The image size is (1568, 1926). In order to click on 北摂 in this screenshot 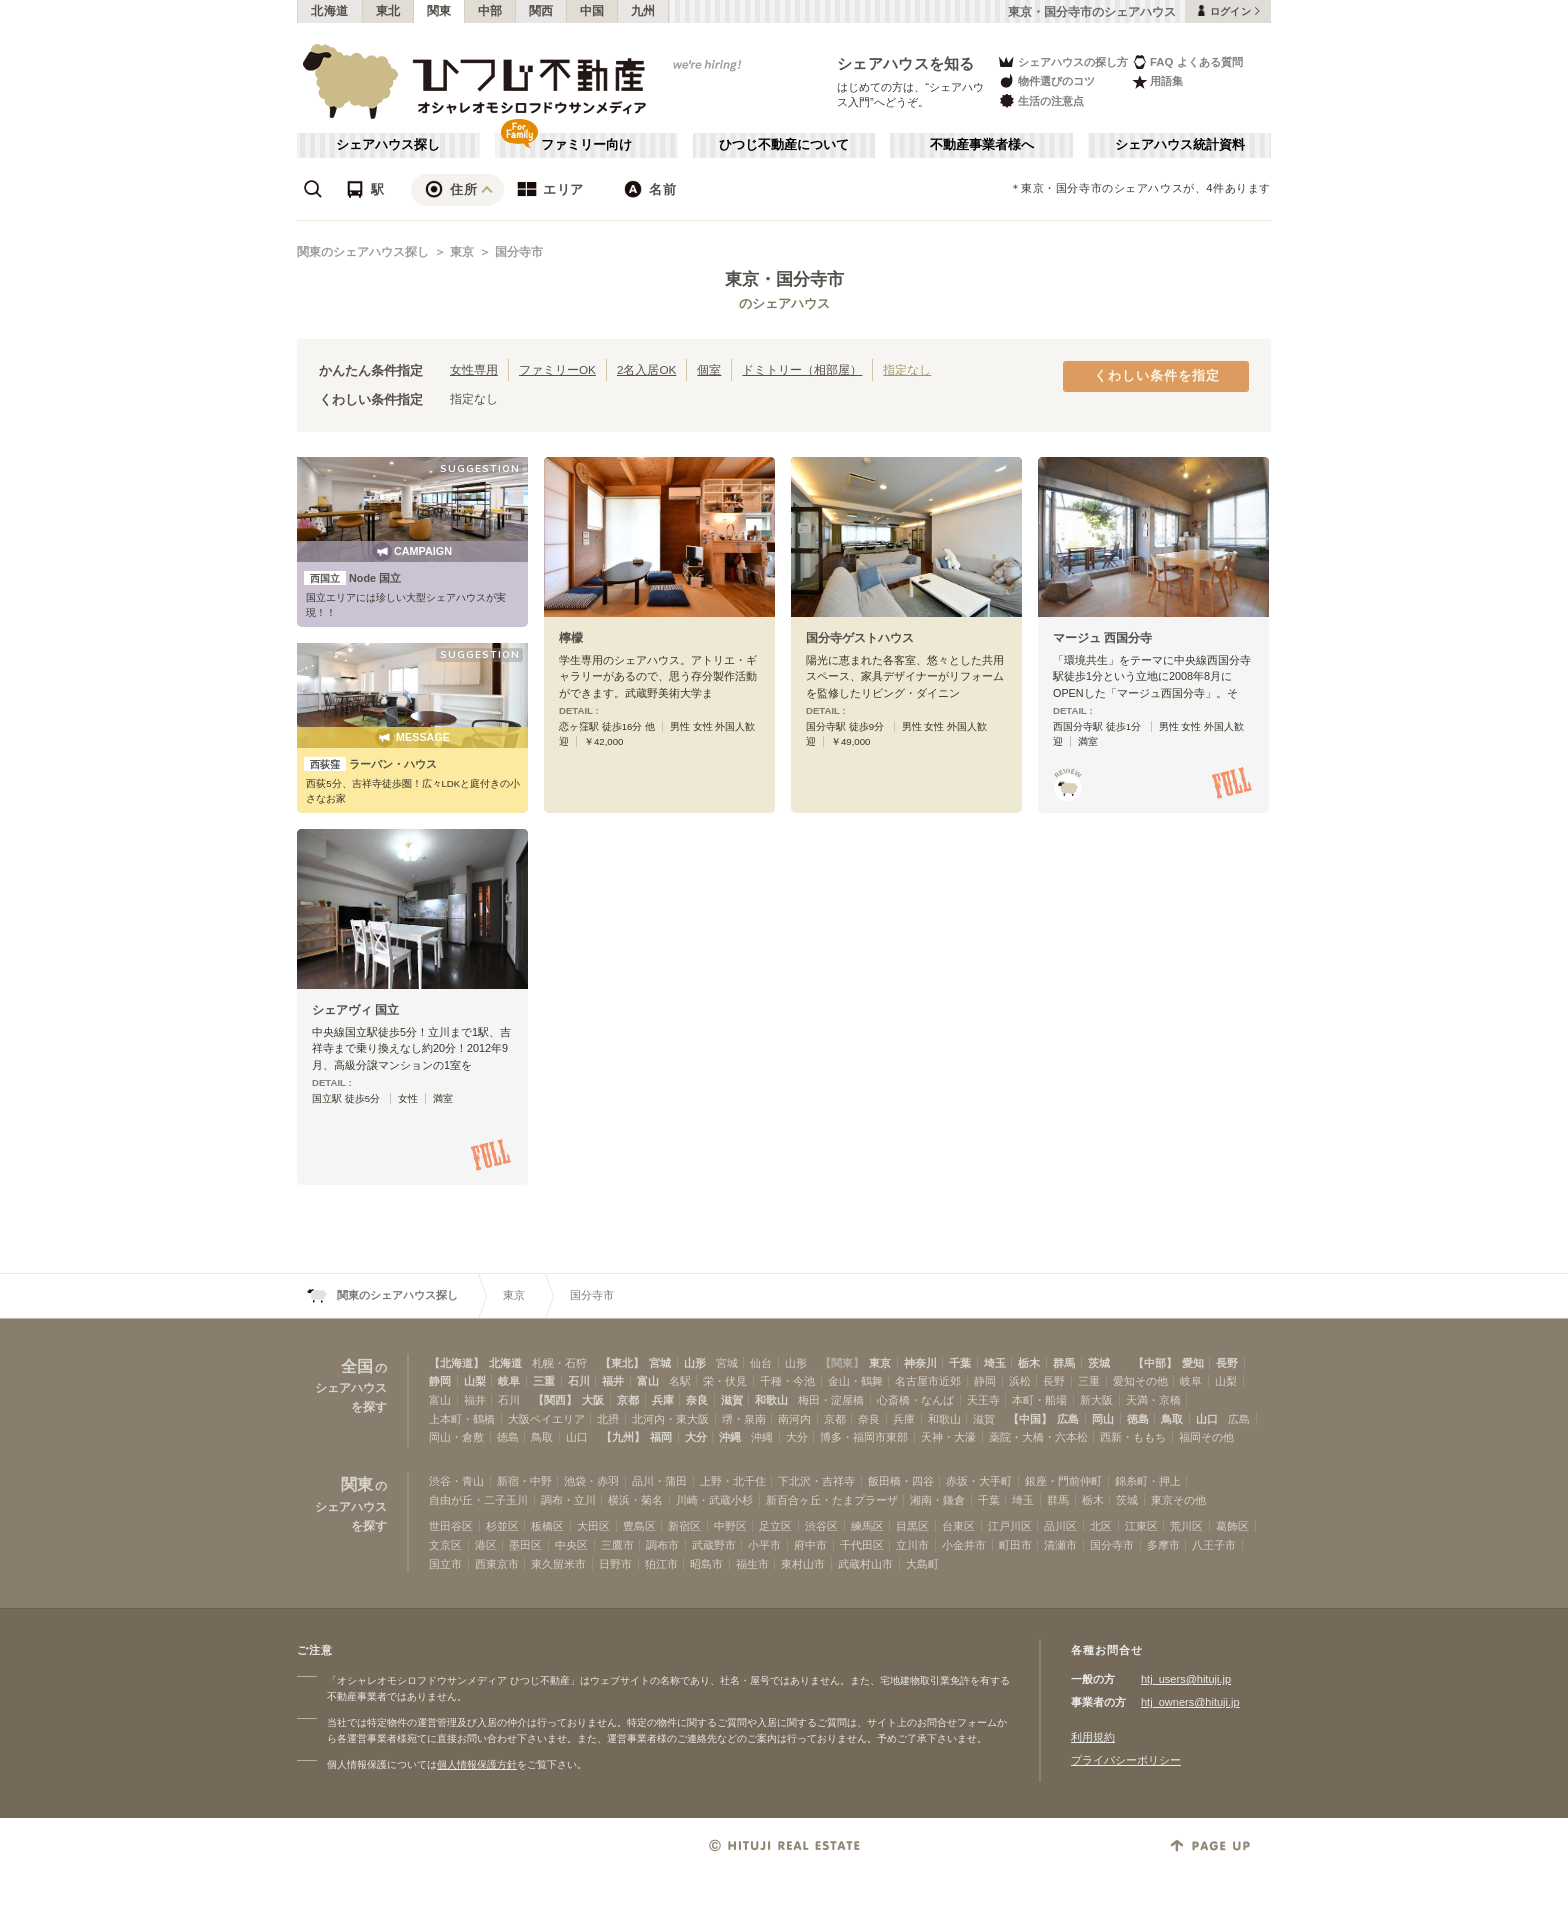, I will do `click(608, 1419)`.